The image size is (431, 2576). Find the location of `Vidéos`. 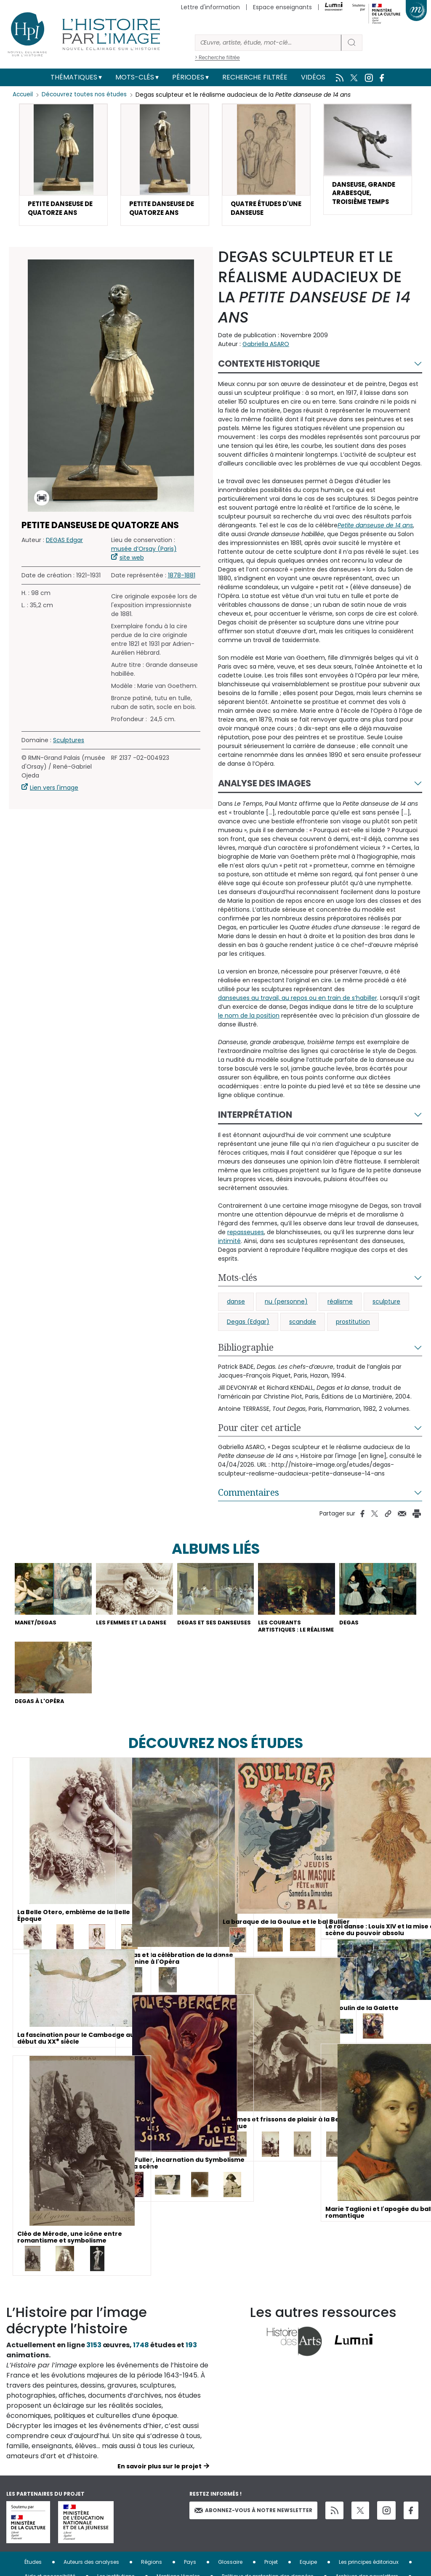

Vidéos is located at coordinates (313, 77).